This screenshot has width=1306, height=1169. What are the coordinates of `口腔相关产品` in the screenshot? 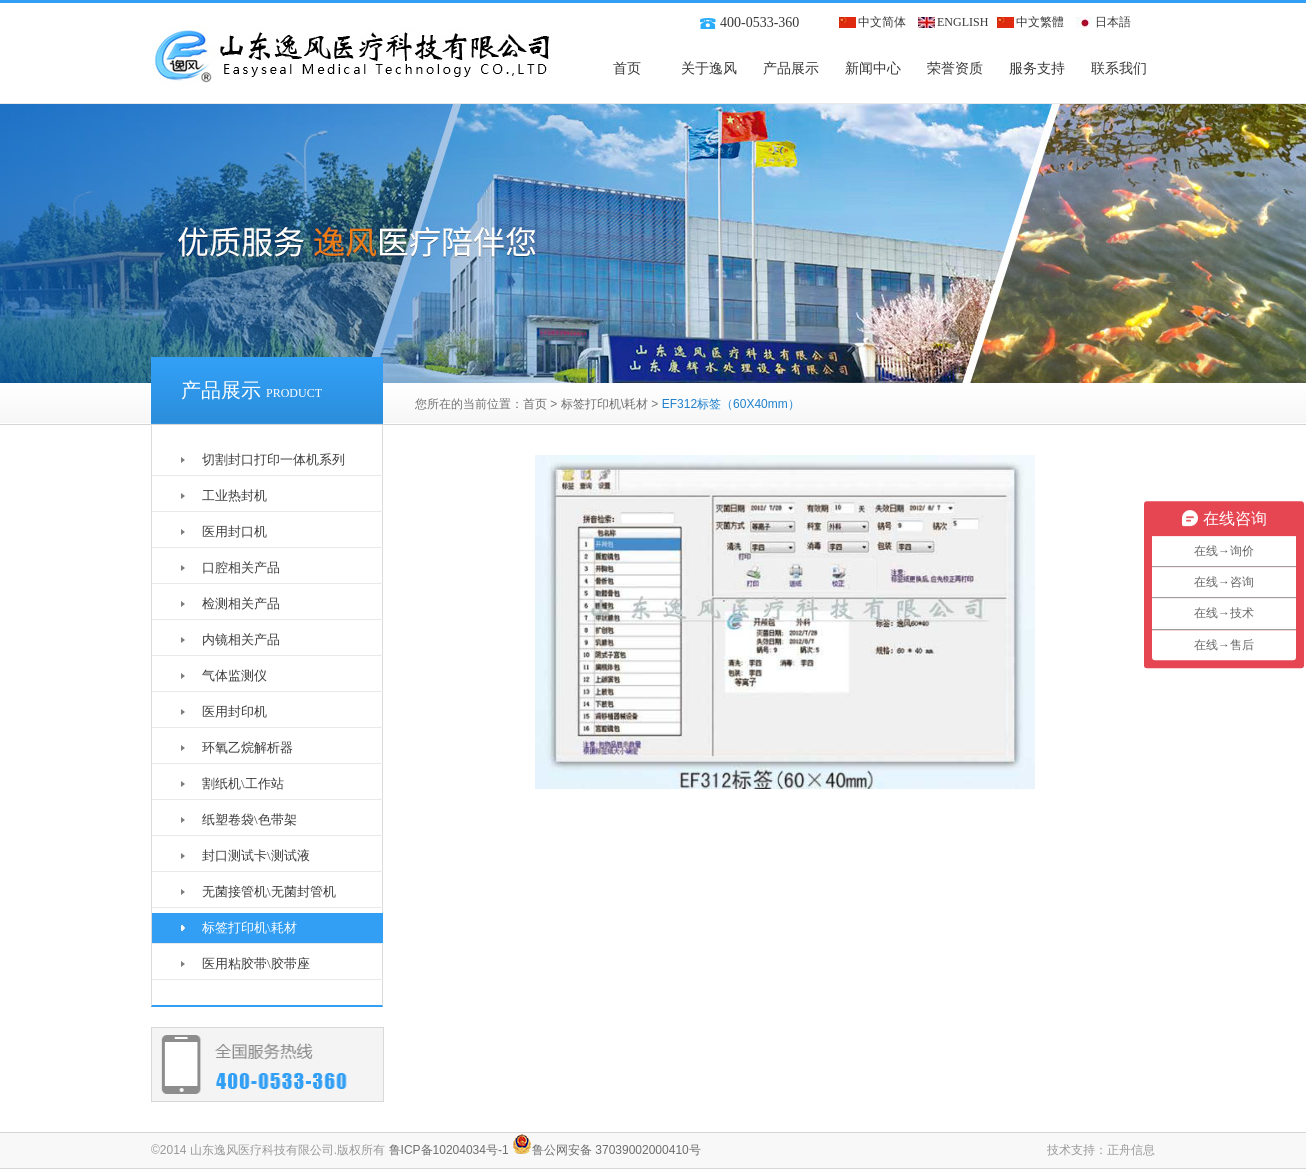 It's located at (241, 567).